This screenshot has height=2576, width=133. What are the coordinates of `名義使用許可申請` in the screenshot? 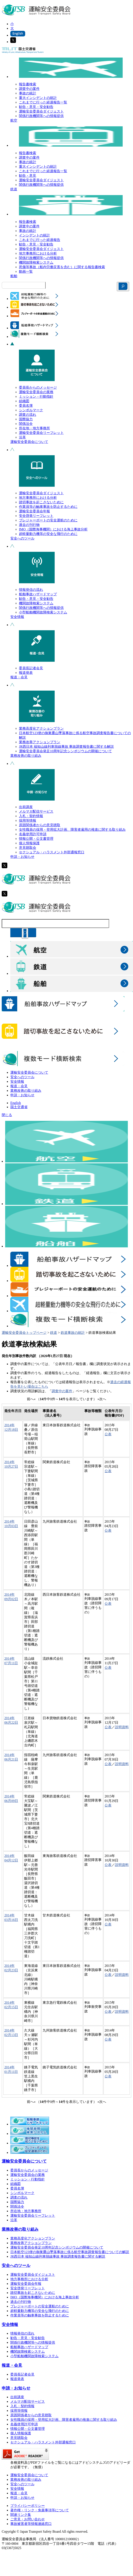 It's located at (32, 834).